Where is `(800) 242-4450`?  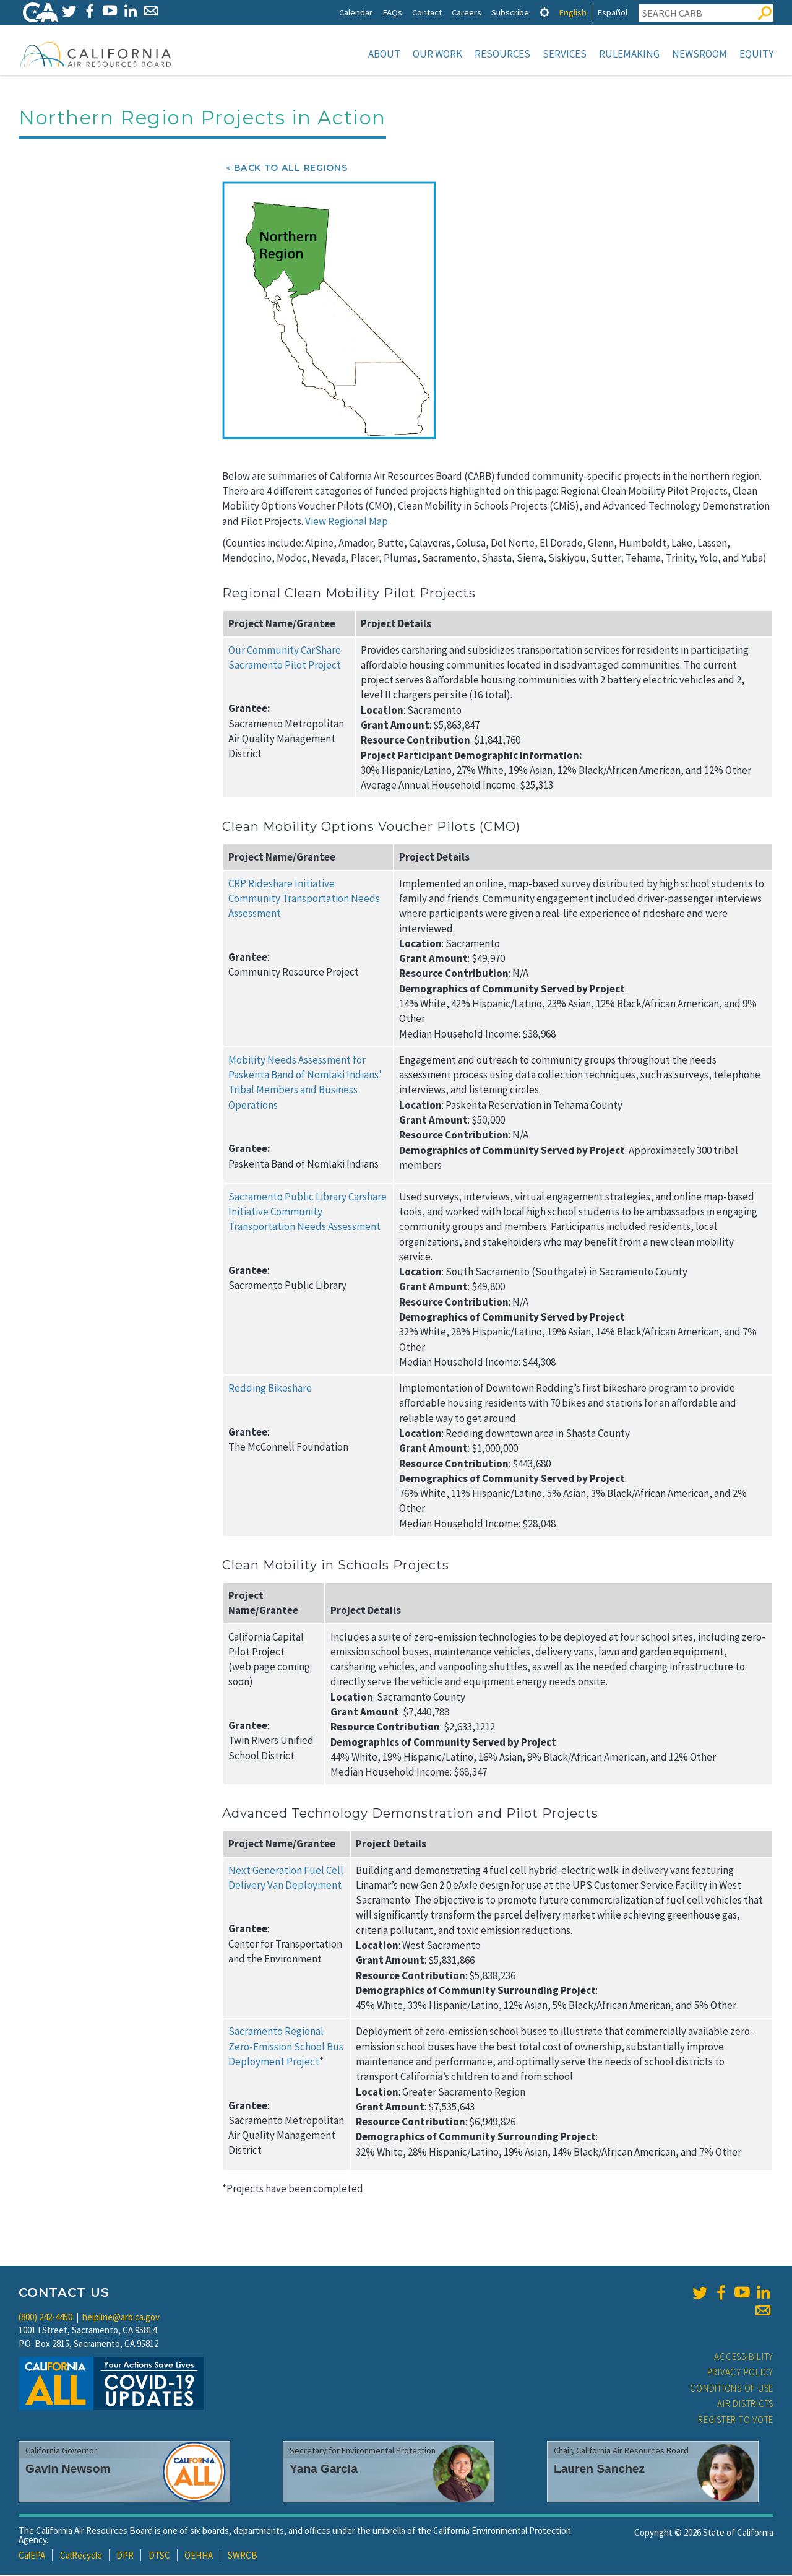
(800) 242-4450 is located at coordinates (45, 2318).